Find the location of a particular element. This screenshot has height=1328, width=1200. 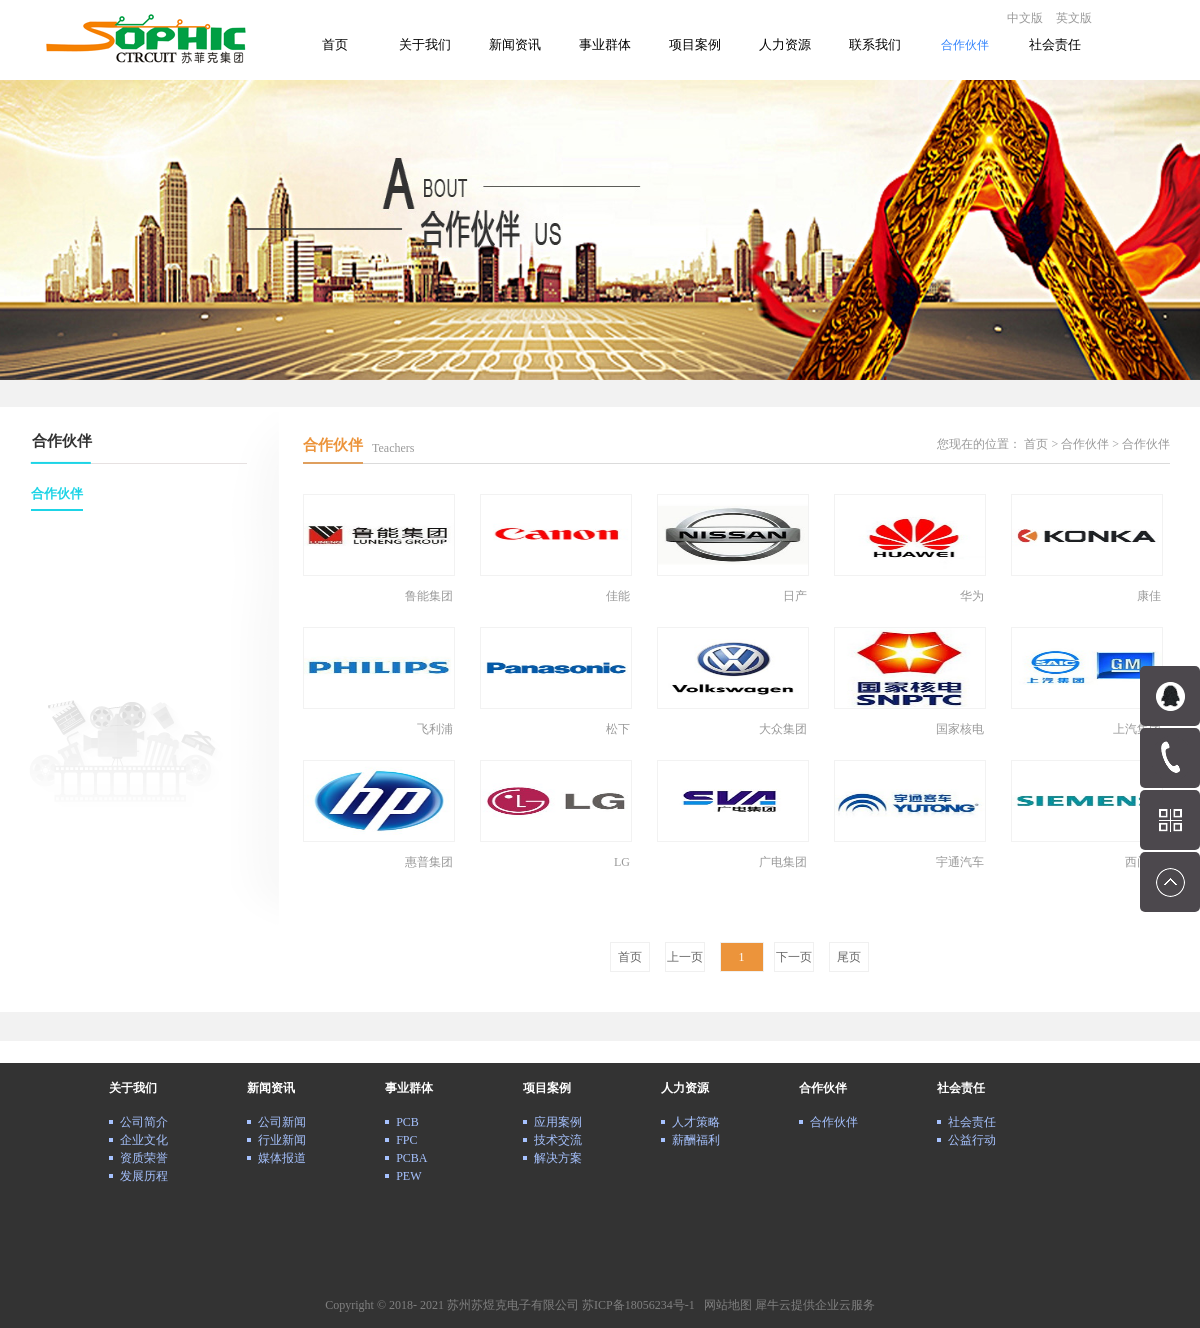

宇通汽车 is located at coordinates (960, 862).